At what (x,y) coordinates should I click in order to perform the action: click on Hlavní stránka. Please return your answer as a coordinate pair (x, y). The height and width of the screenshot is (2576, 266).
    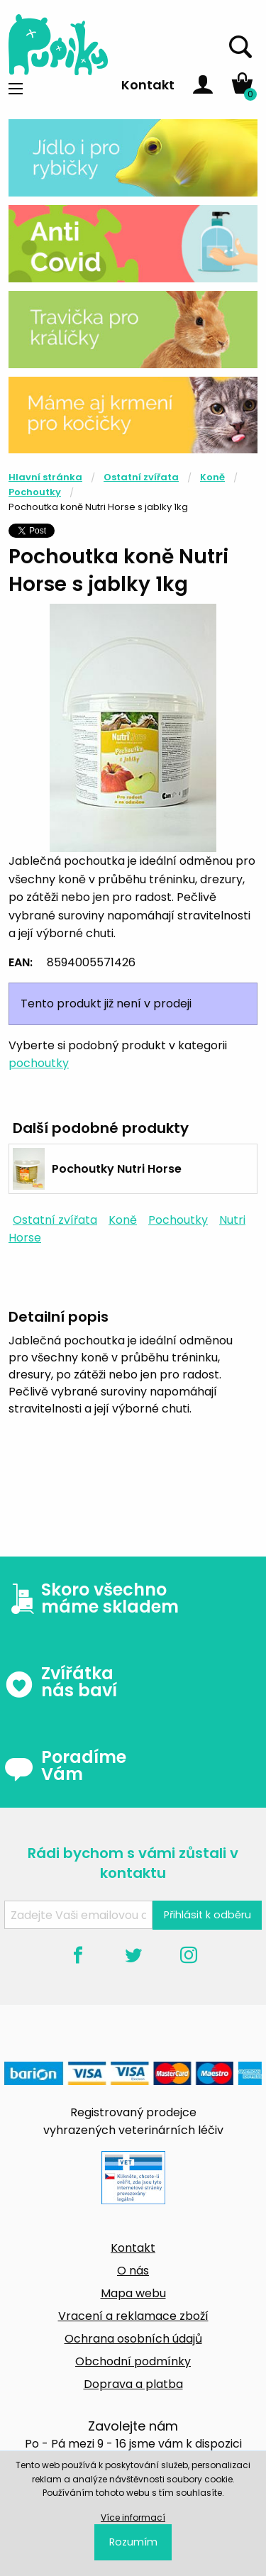
    Looking at the image, I should click on (45, 477).